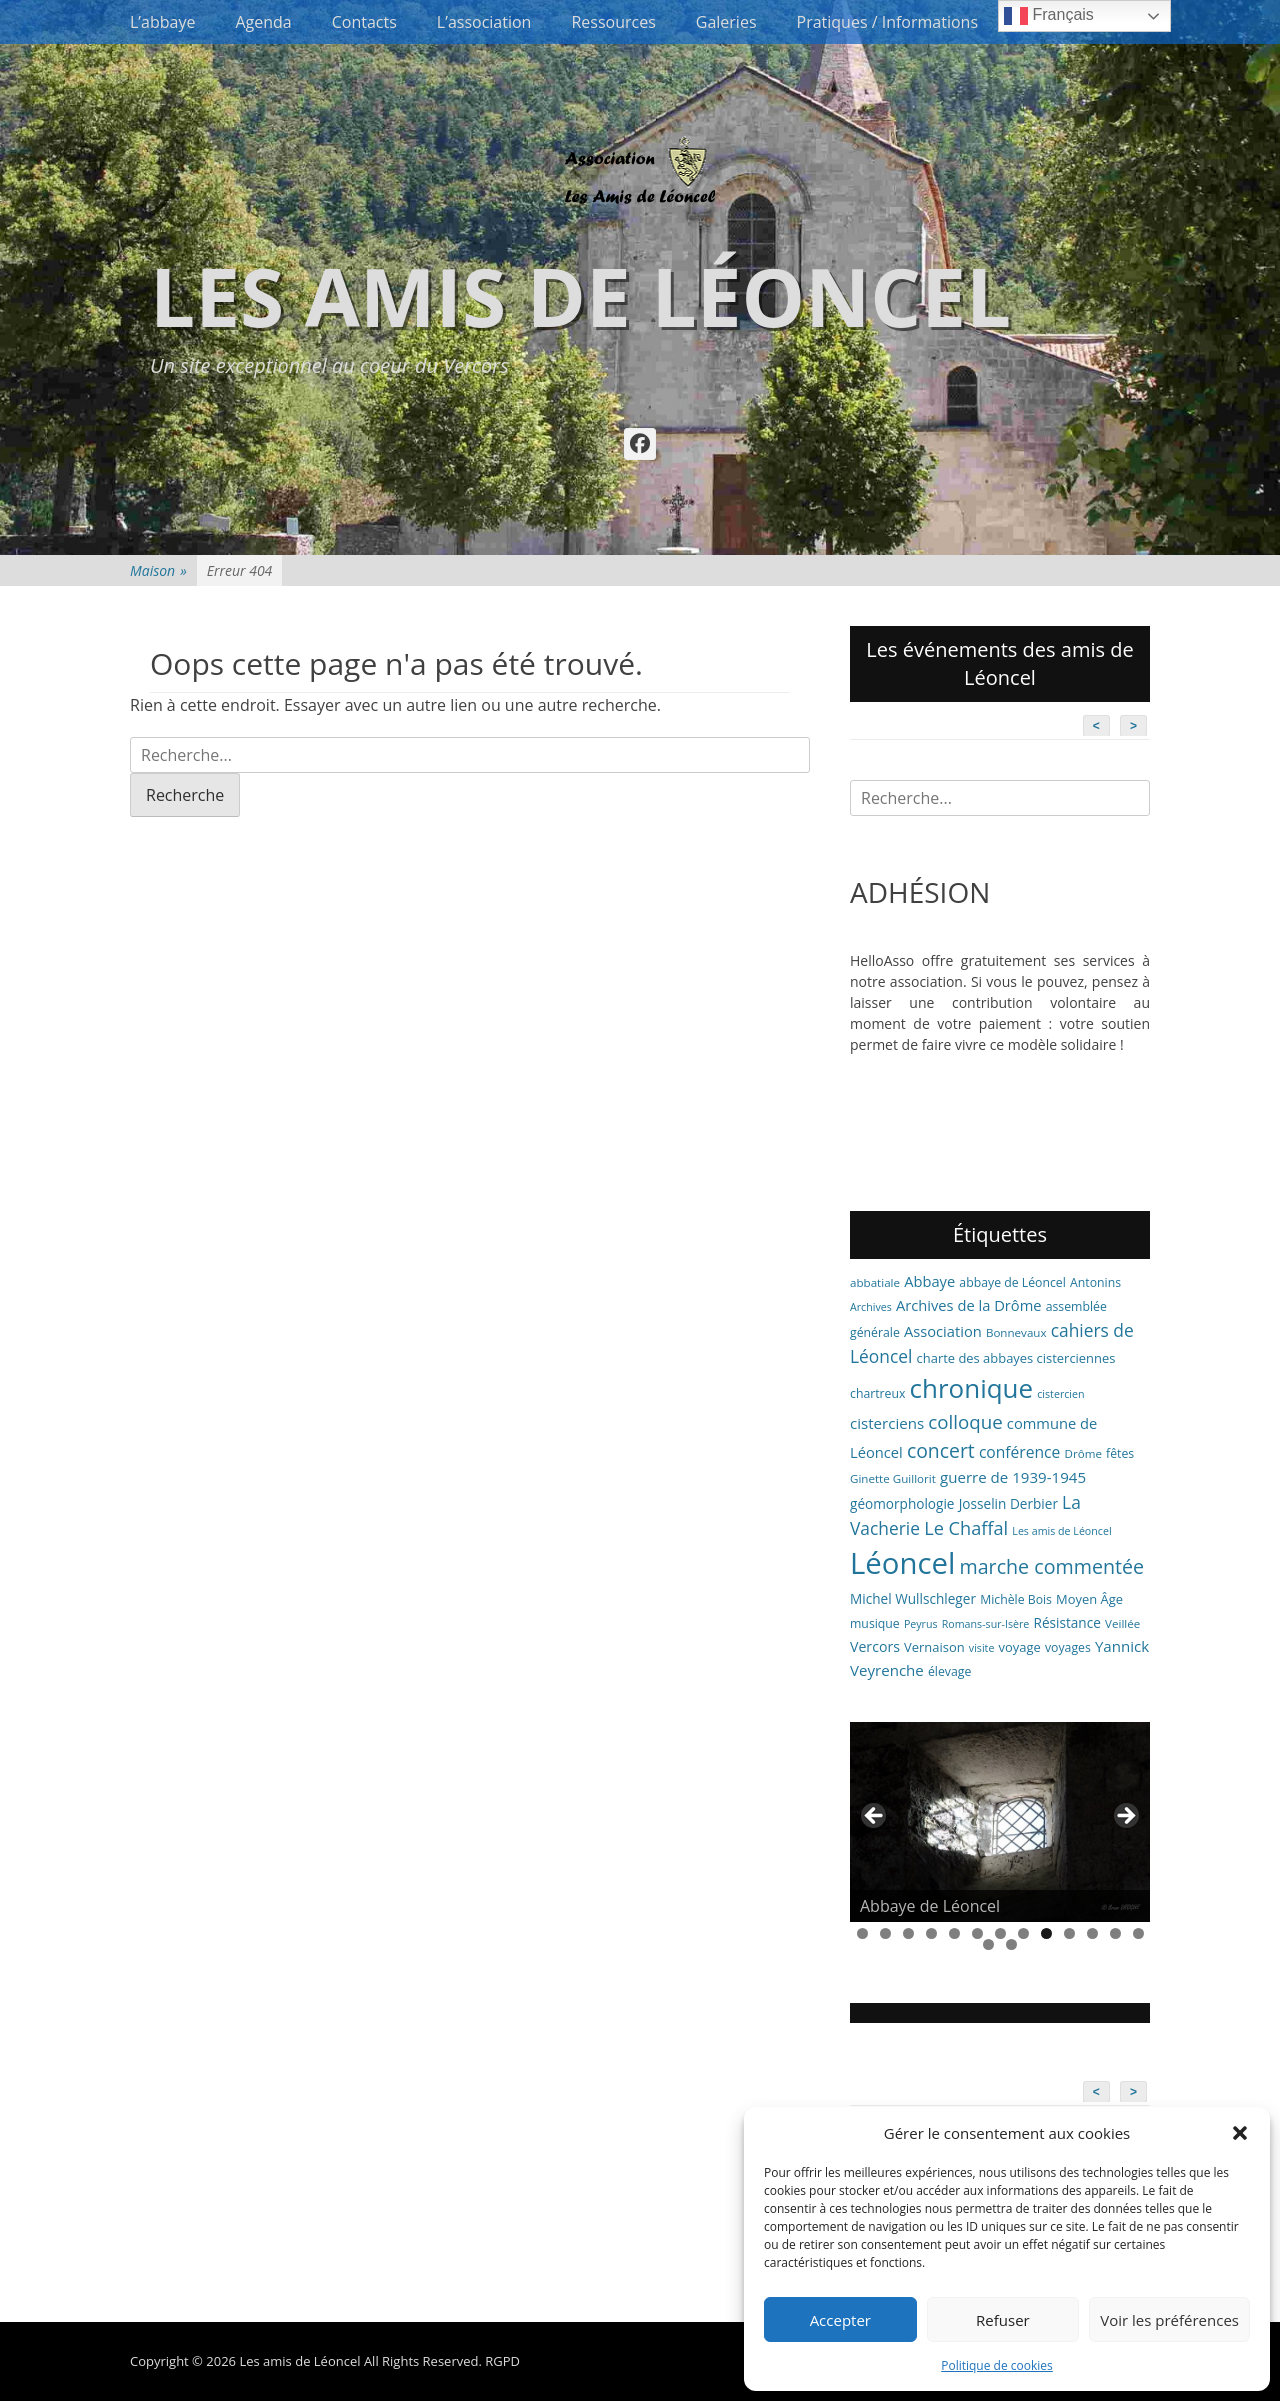 Image resolution: width=1280 pixels, height=2401 pixels. I want to click on 8 [tab], so click(1023, 1933).